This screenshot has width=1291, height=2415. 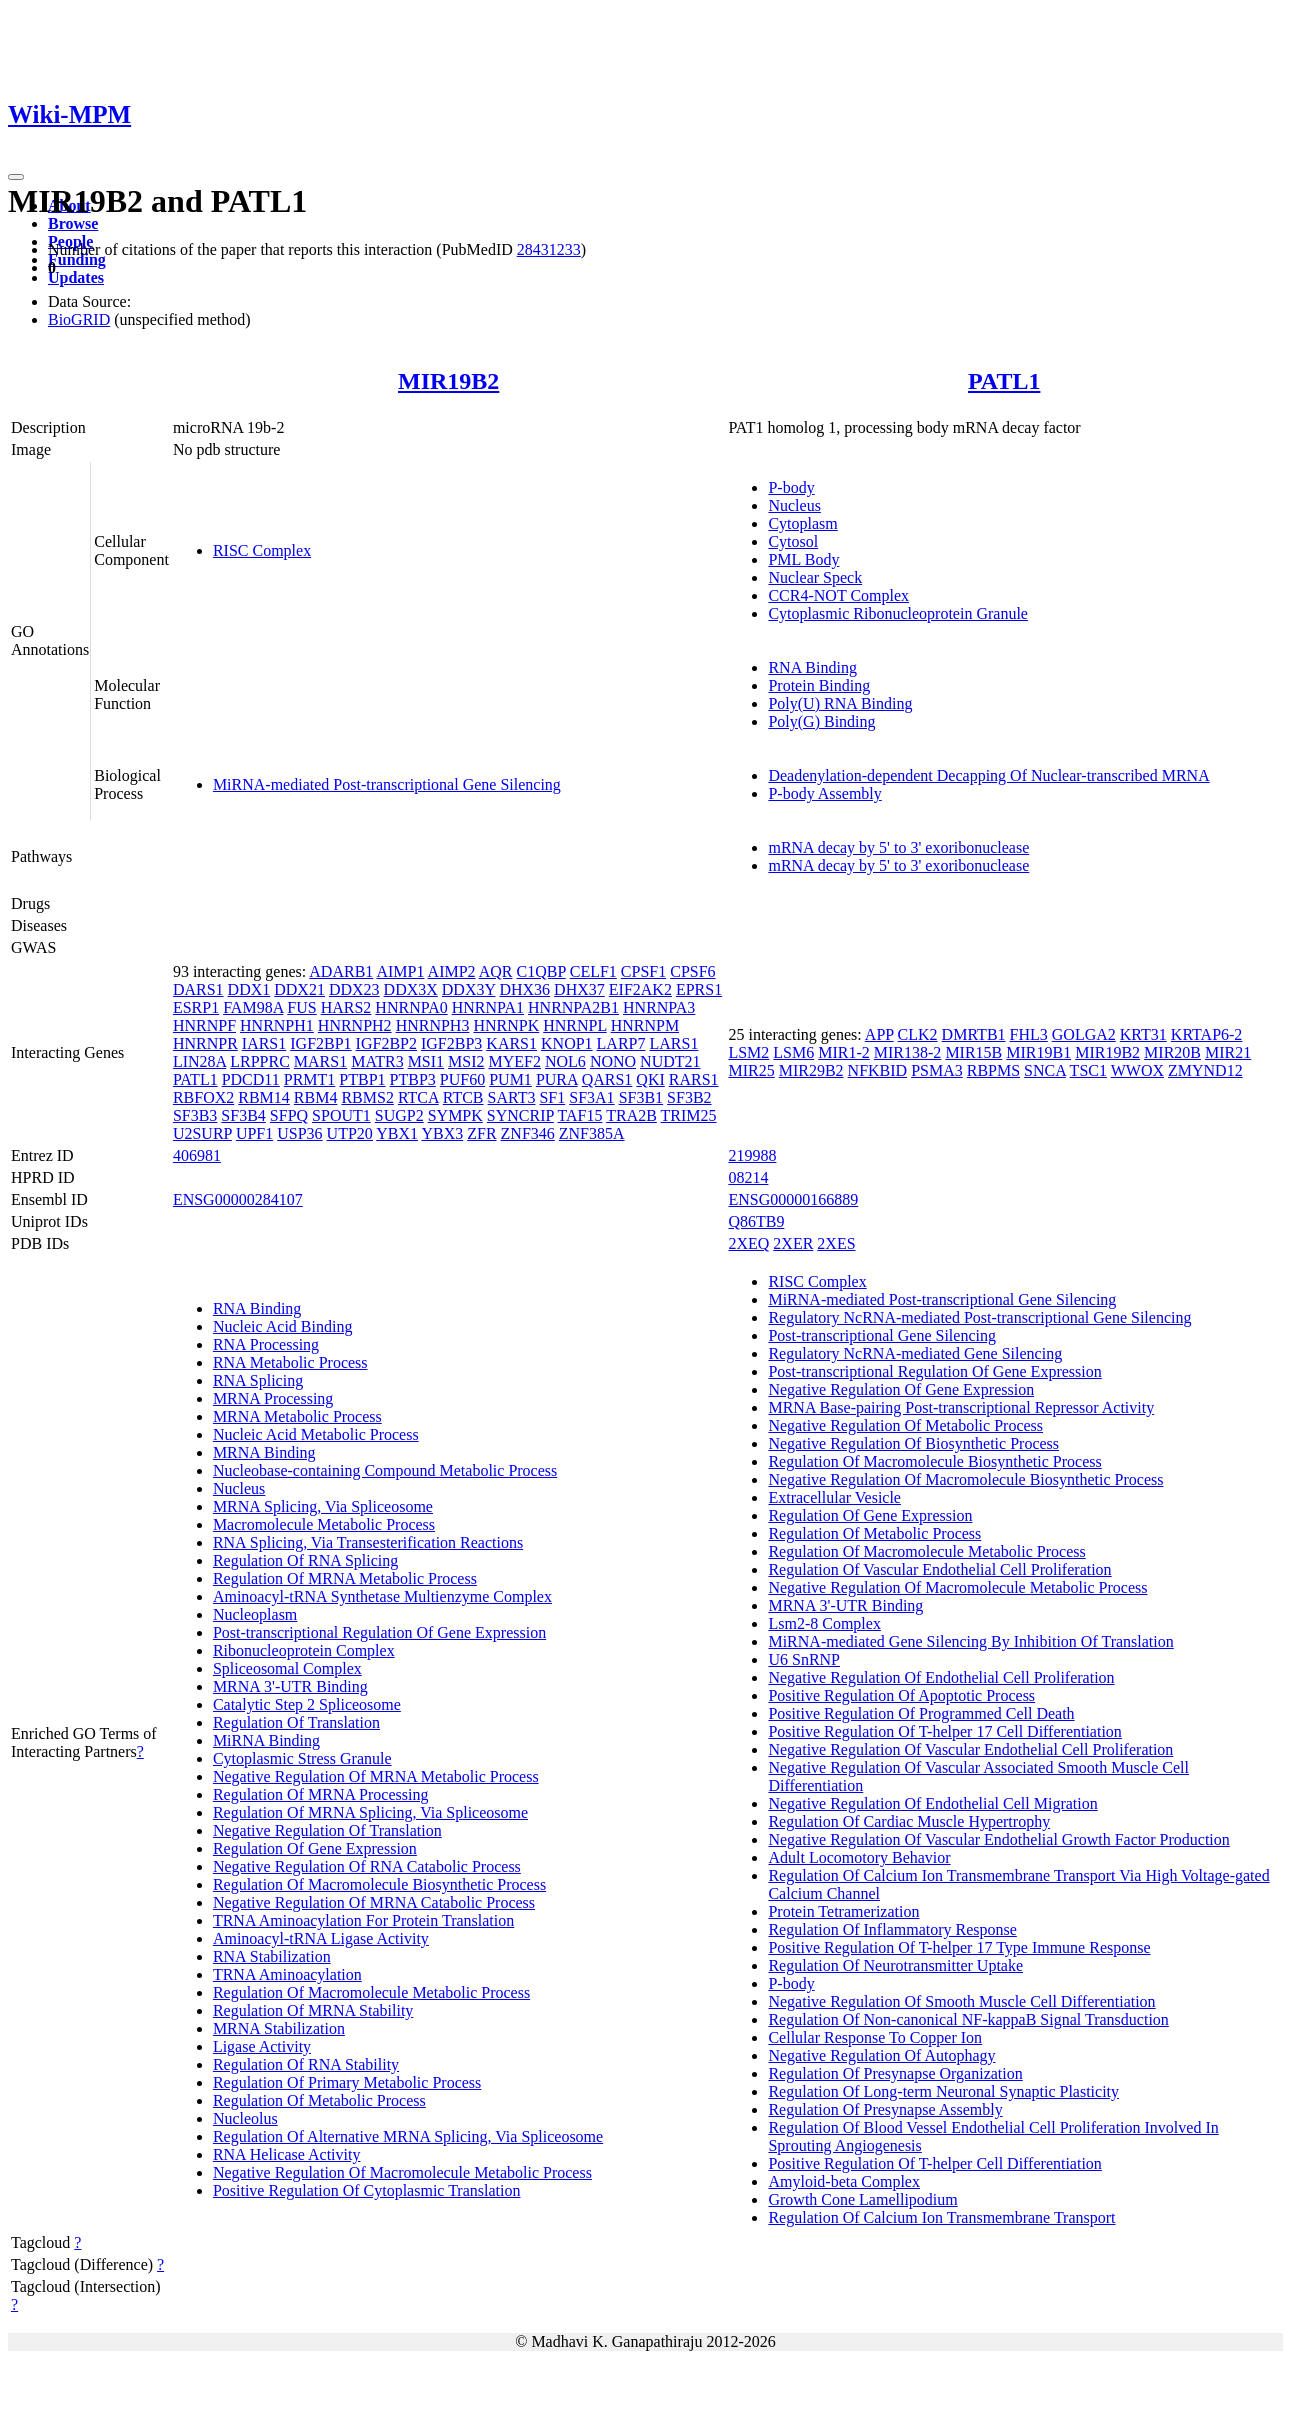 I want to click on CPSF1, so click(x=643, y=971).